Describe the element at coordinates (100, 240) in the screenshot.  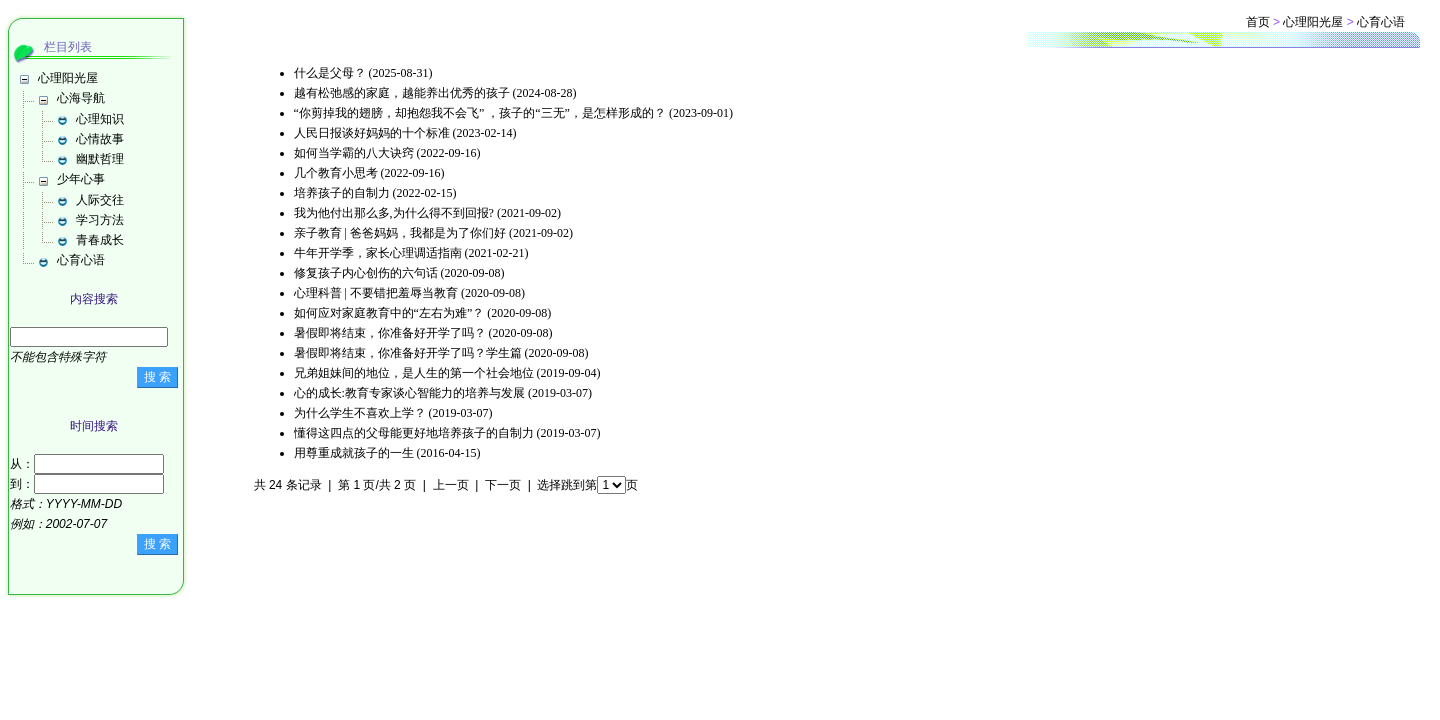
I see `青春成长` at that location.